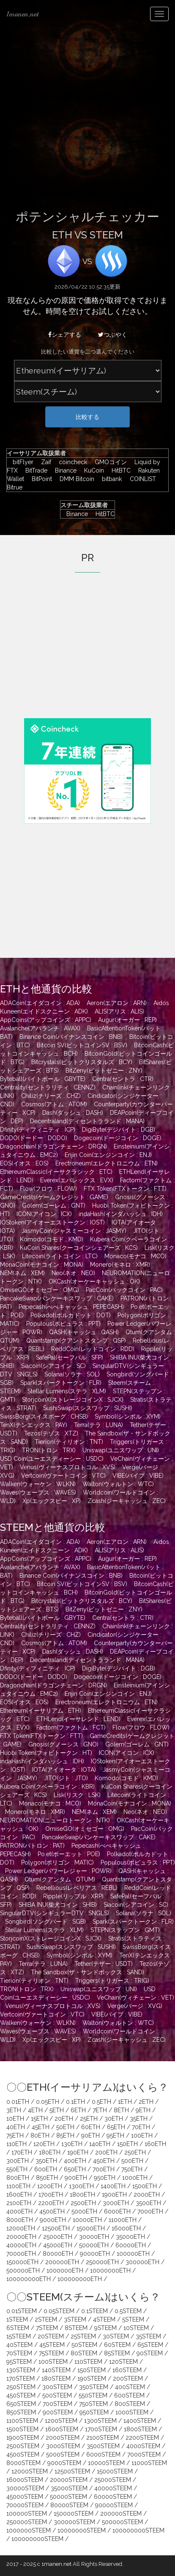 The width and height of the screenshot is (175, 2576). I want to click on BitPoint, so click(40, 479).